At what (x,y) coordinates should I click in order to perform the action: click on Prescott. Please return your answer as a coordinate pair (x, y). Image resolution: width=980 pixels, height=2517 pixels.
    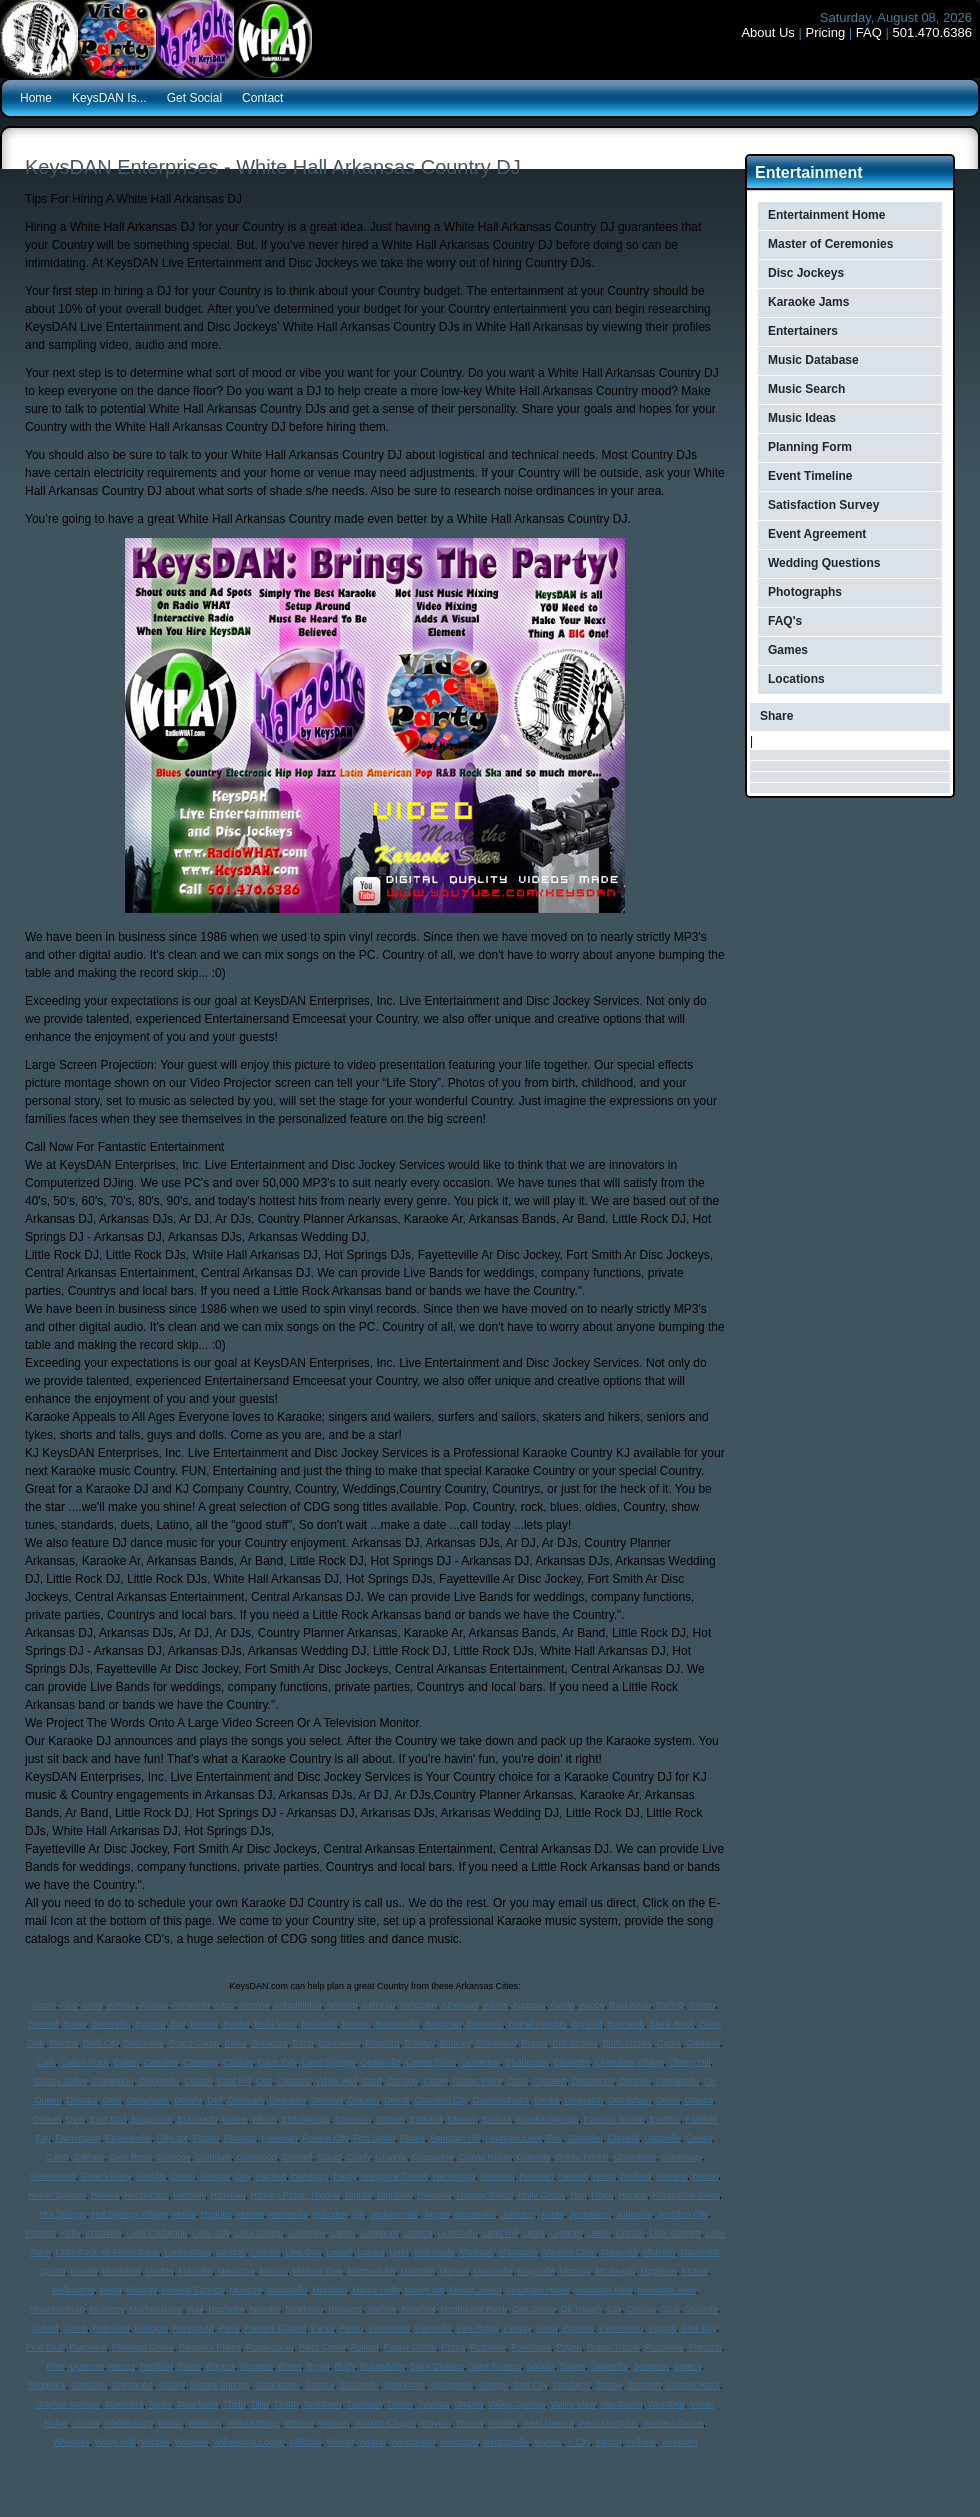
    Looking at the image, I should click on (705, 2347).